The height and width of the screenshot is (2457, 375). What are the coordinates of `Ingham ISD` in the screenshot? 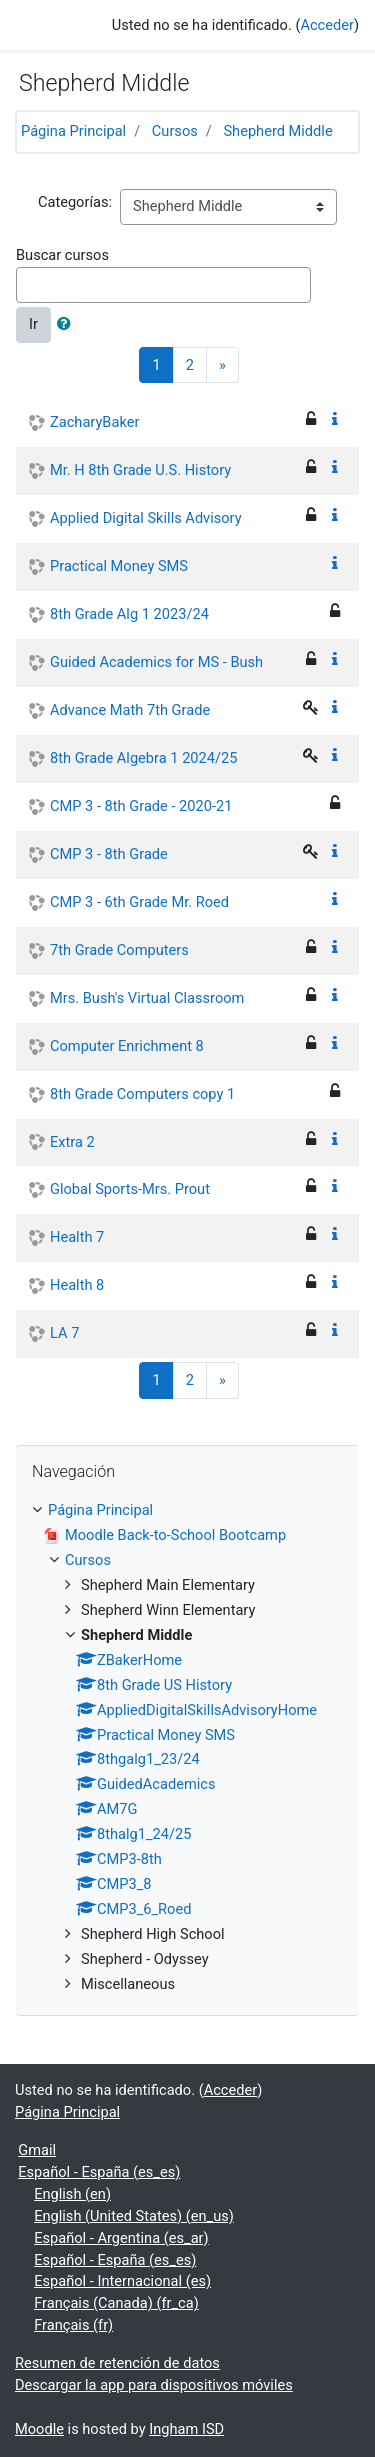 It's located at (186, 2429).